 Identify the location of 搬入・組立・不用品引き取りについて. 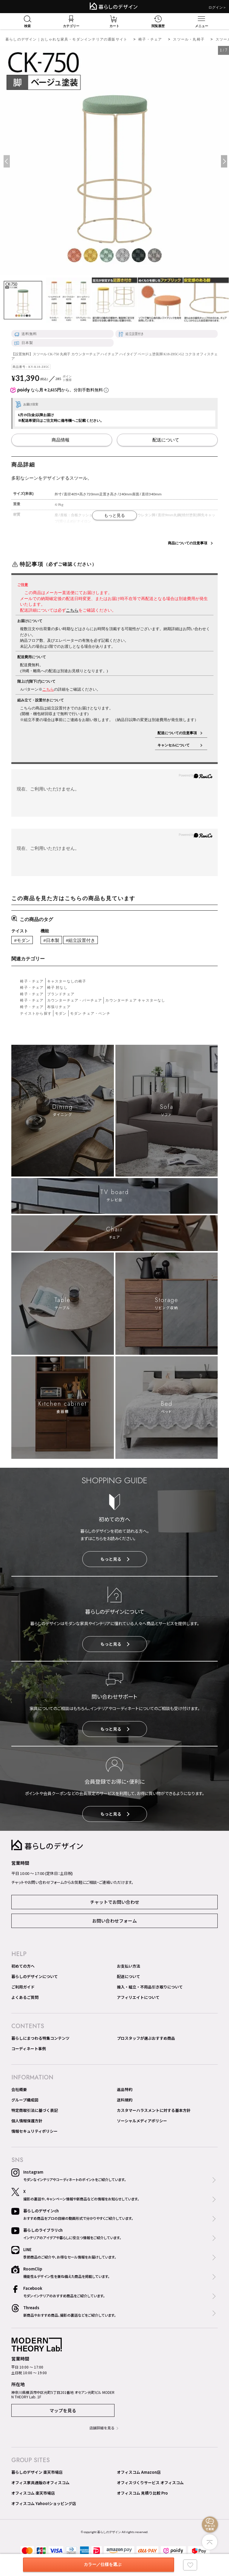
(150, 1987).